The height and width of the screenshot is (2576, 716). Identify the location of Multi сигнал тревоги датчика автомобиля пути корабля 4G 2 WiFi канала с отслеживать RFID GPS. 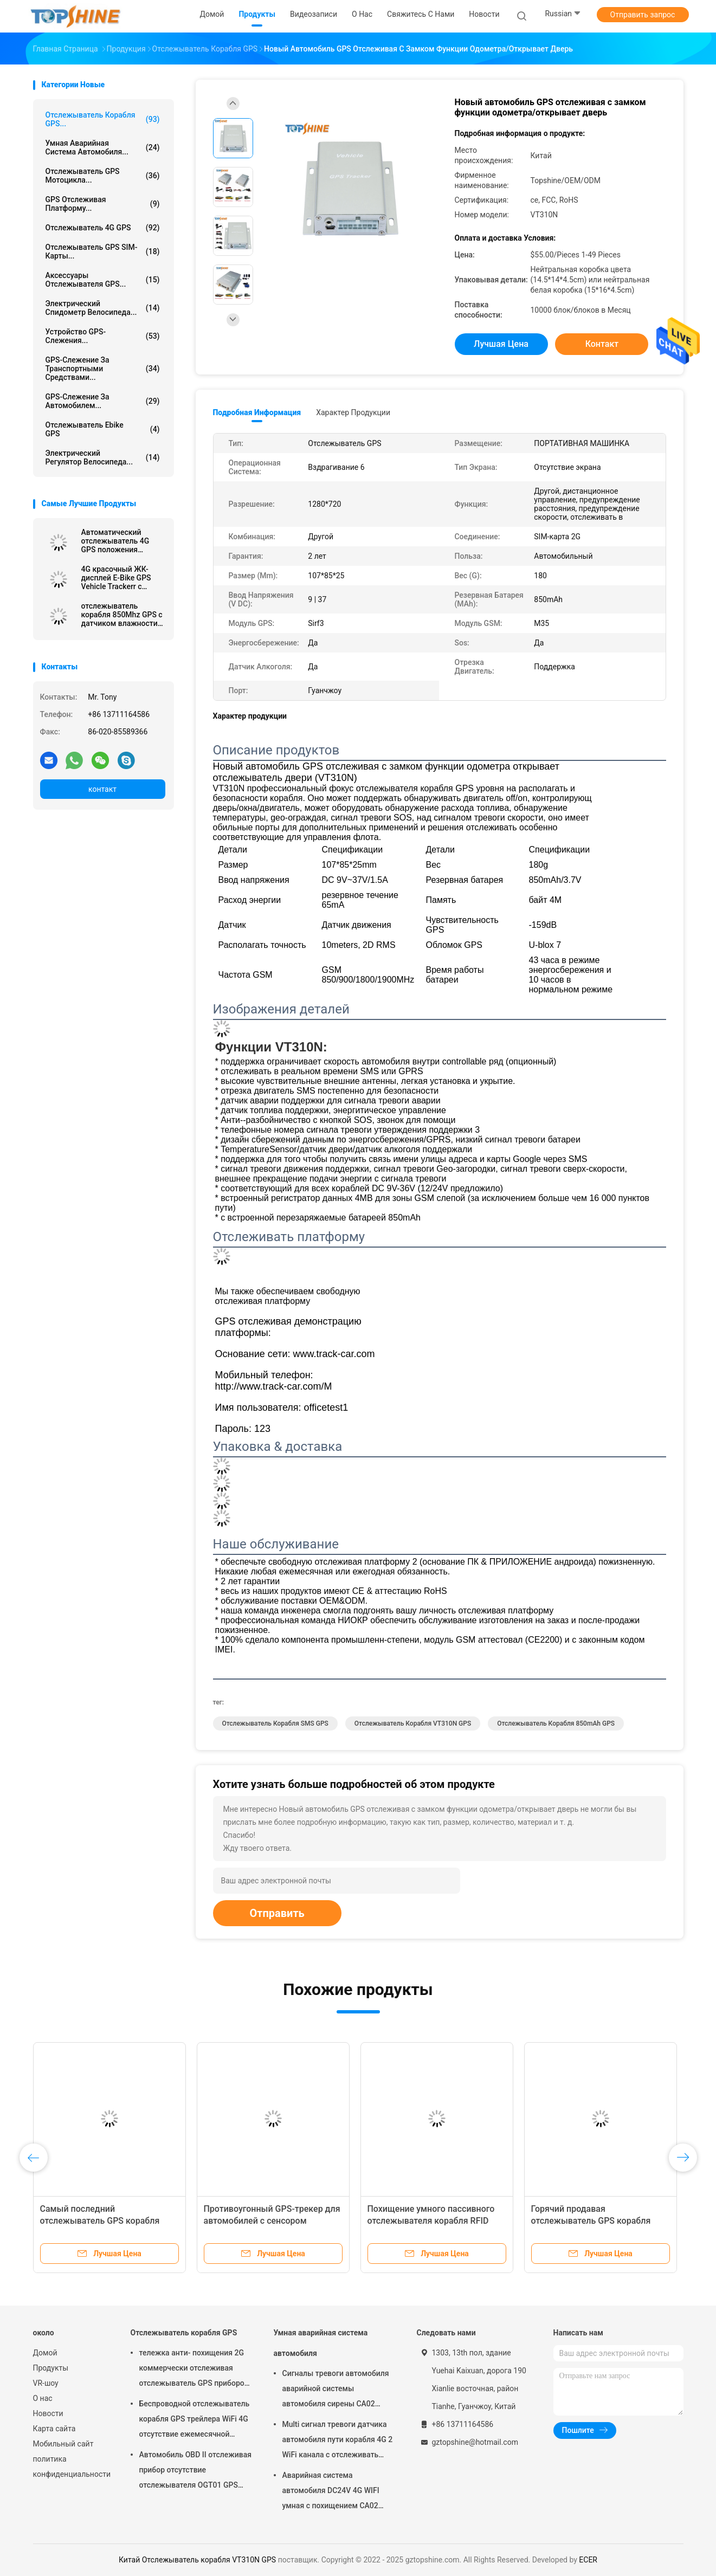
(337, 2441).